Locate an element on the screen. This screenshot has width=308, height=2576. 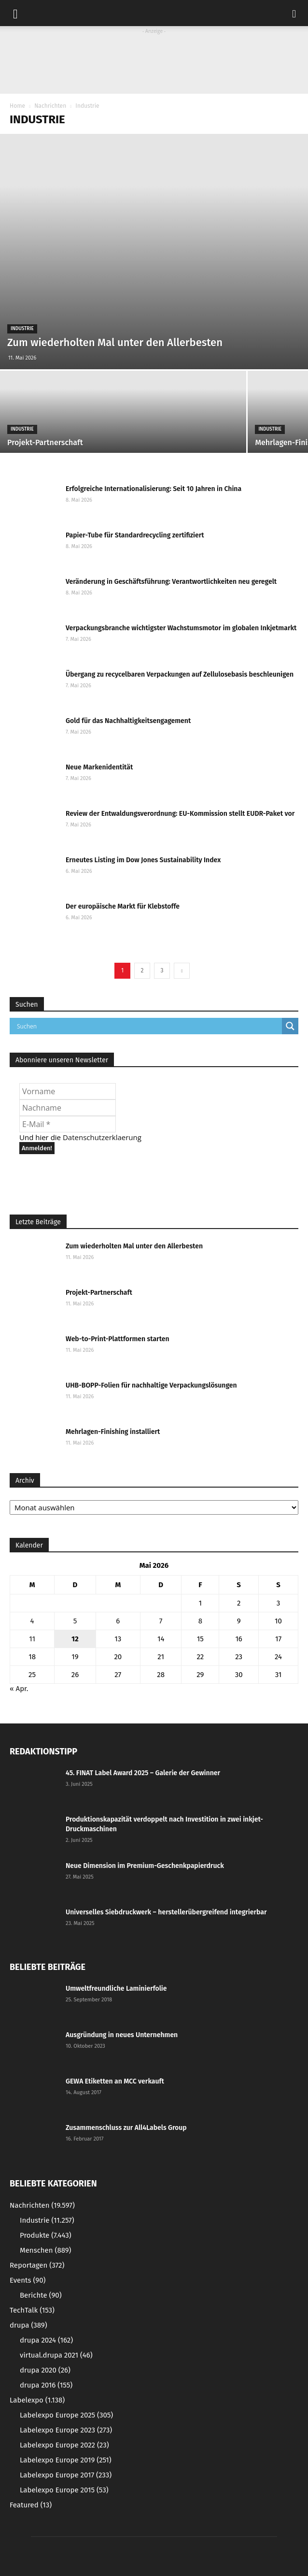
Labelexpo is located at coordinates (37, 2400).